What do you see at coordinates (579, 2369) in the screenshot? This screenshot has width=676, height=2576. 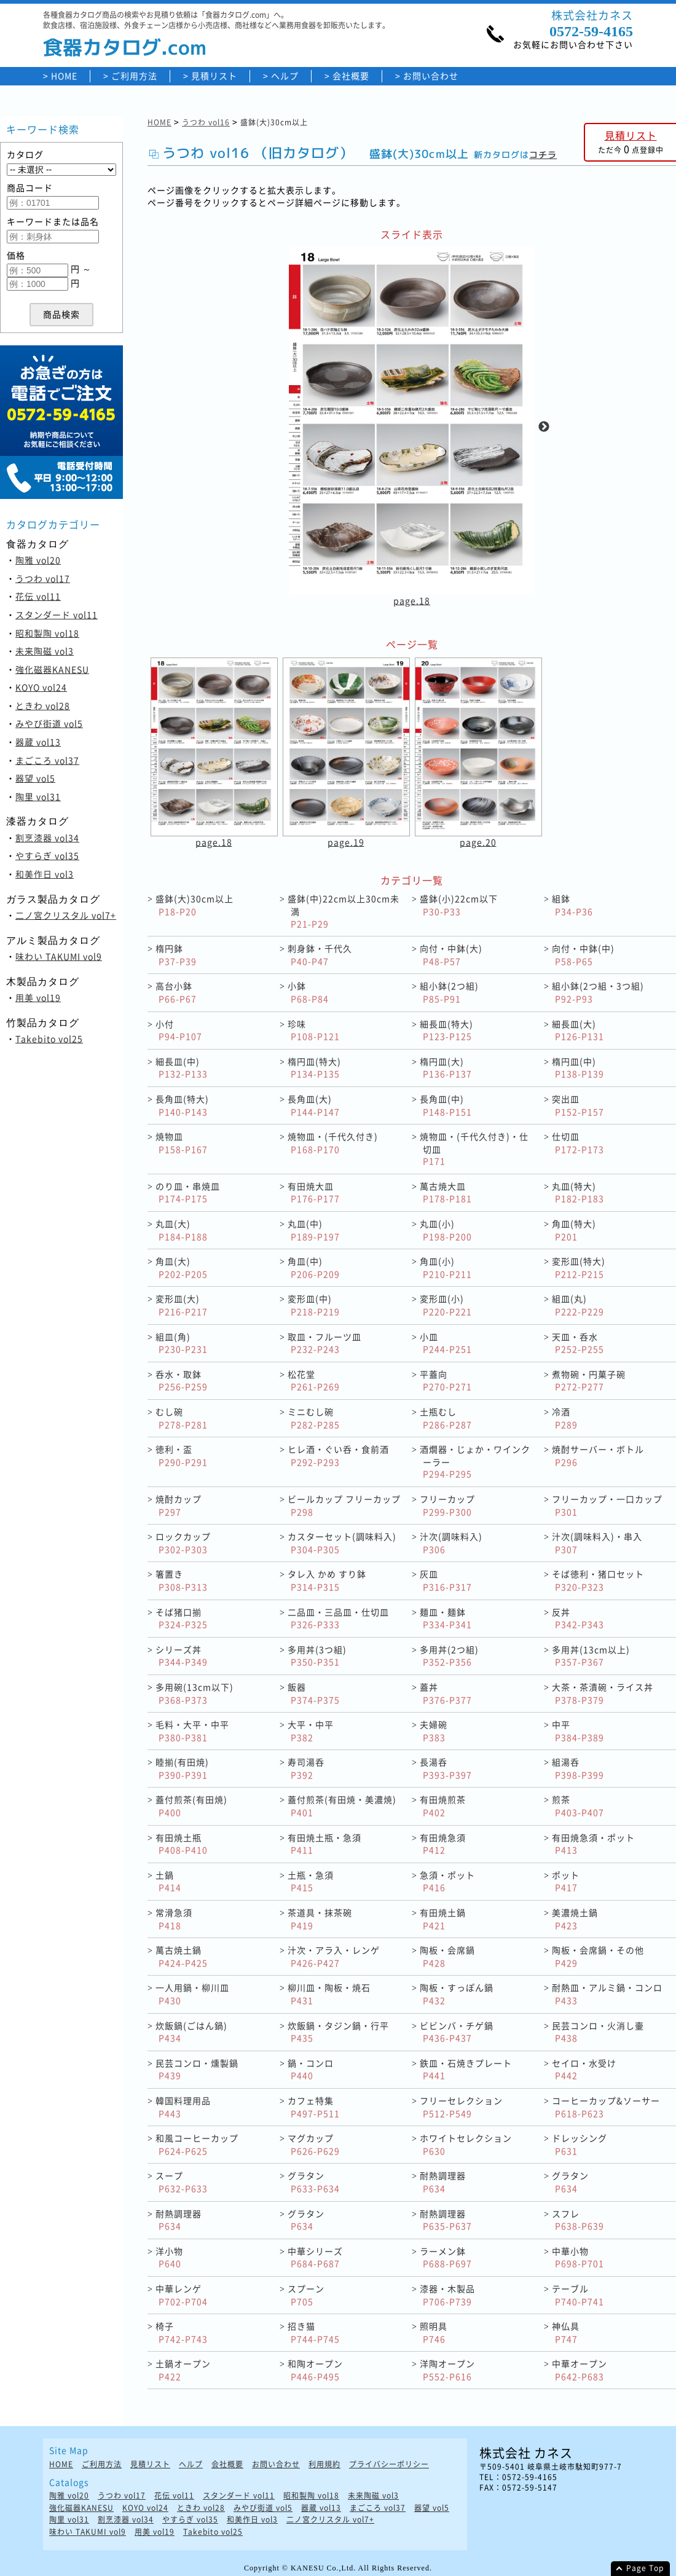 I see `中華オープン` at bounding box center [579, 2369].